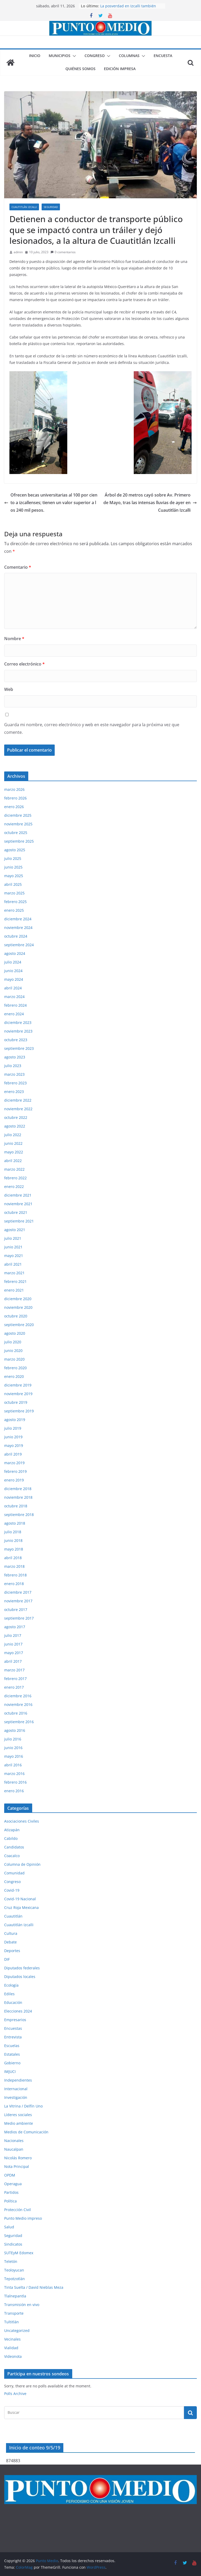 This screenshot has height=2576, width=201. I want to click on agosto 2025, so click(14, 849).